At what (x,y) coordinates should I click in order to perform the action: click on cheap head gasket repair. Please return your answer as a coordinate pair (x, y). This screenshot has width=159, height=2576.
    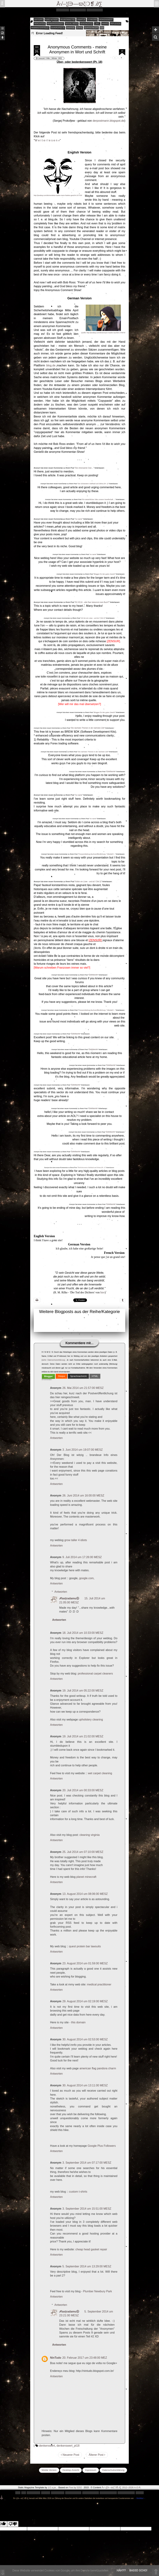
    Looking at the image, I should click on (91, 2249).